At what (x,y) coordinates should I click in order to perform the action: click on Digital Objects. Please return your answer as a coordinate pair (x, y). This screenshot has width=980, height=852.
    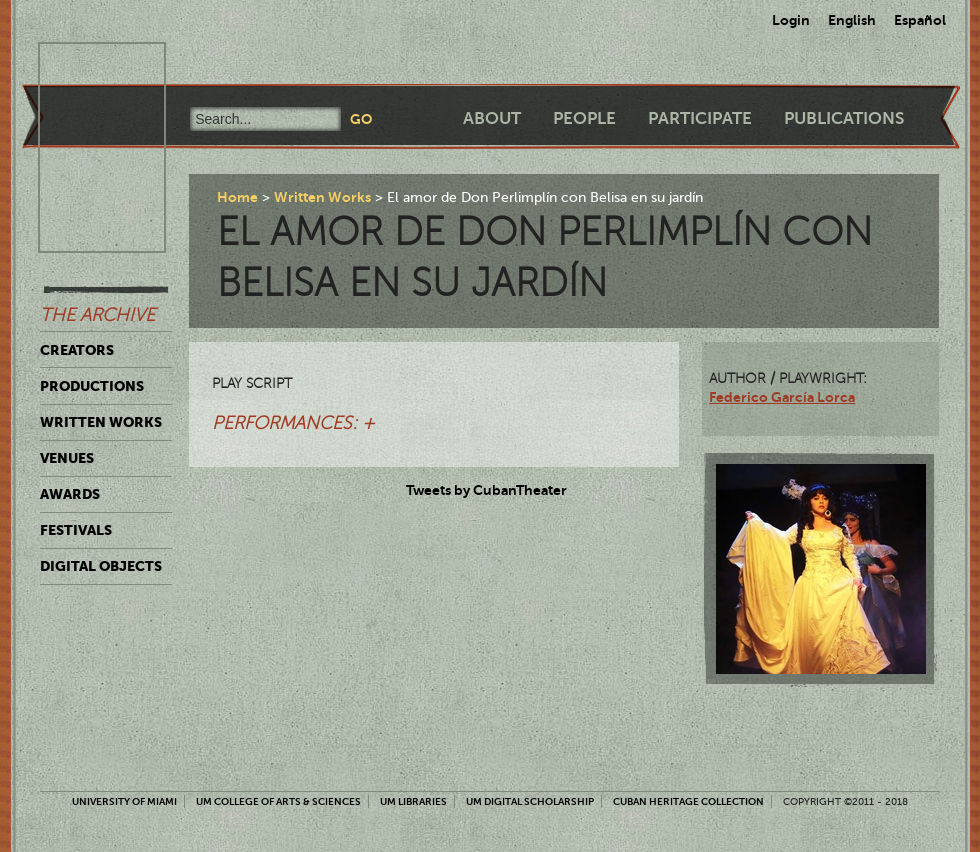
    Looking at the image, I should click on (101, 566).